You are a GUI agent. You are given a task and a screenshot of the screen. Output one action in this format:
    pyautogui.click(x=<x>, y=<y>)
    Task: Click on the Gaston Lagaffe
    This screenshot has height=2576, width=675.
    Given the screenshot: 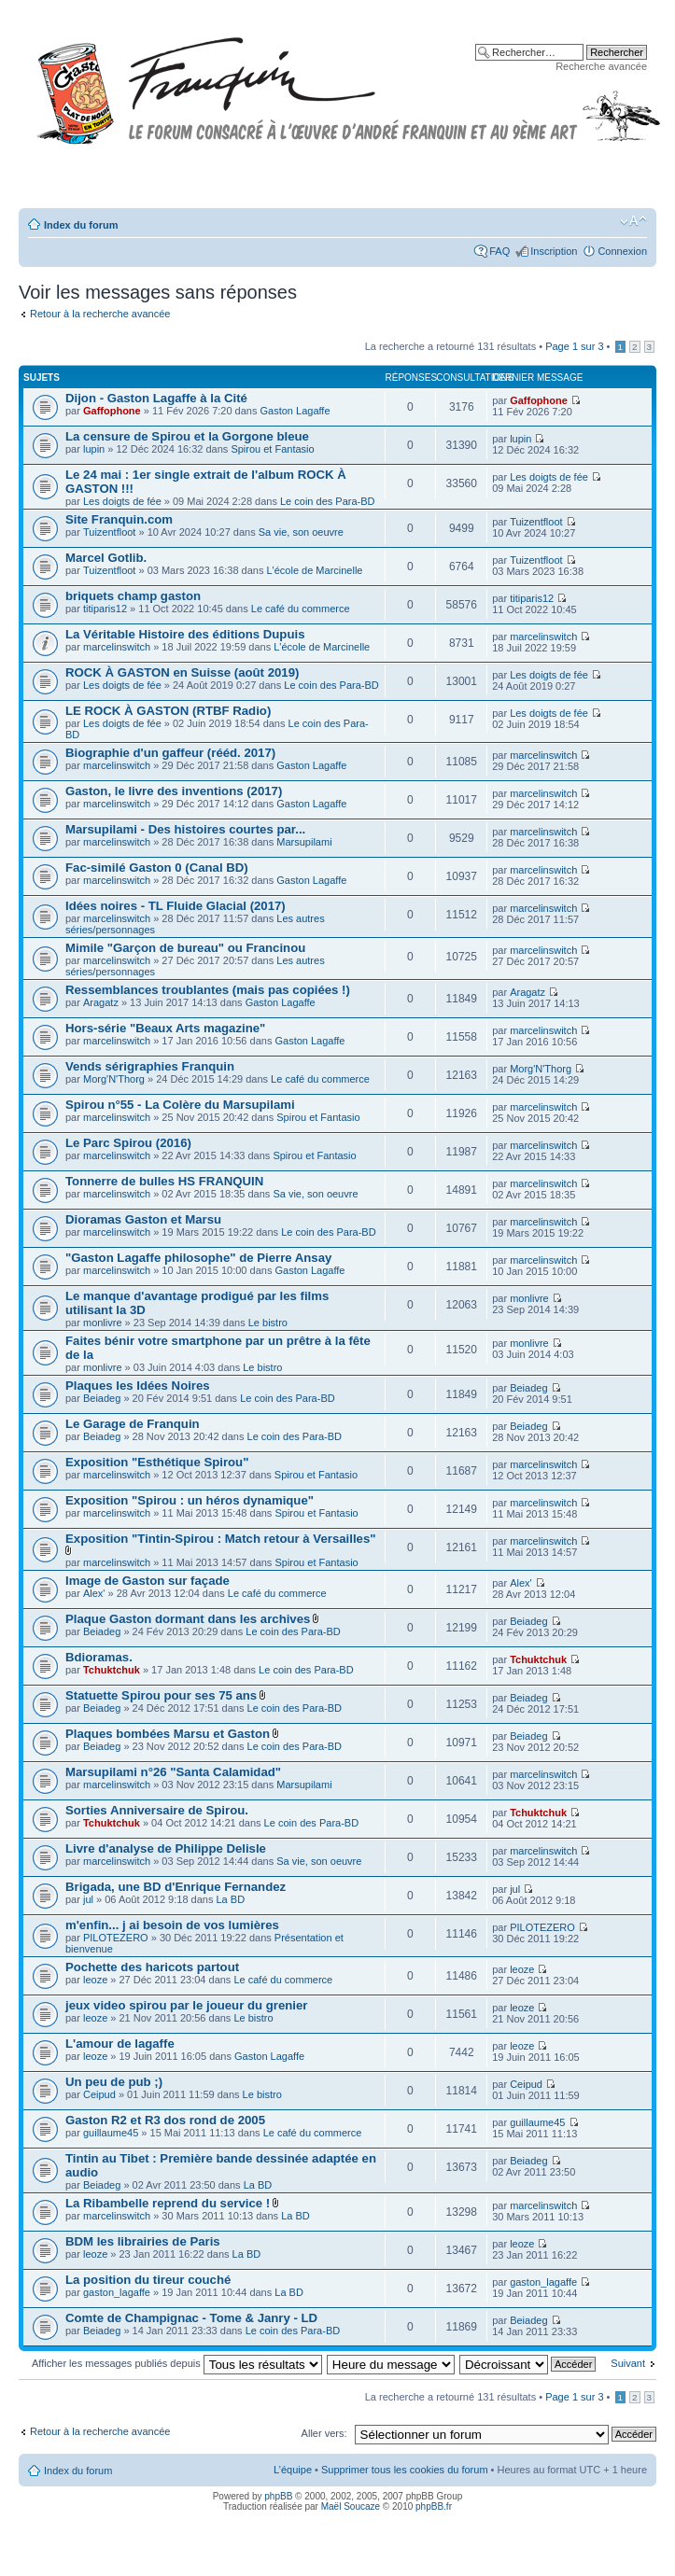 What is the action you would take?
    pyautogui.click(x=295, y=410)
    